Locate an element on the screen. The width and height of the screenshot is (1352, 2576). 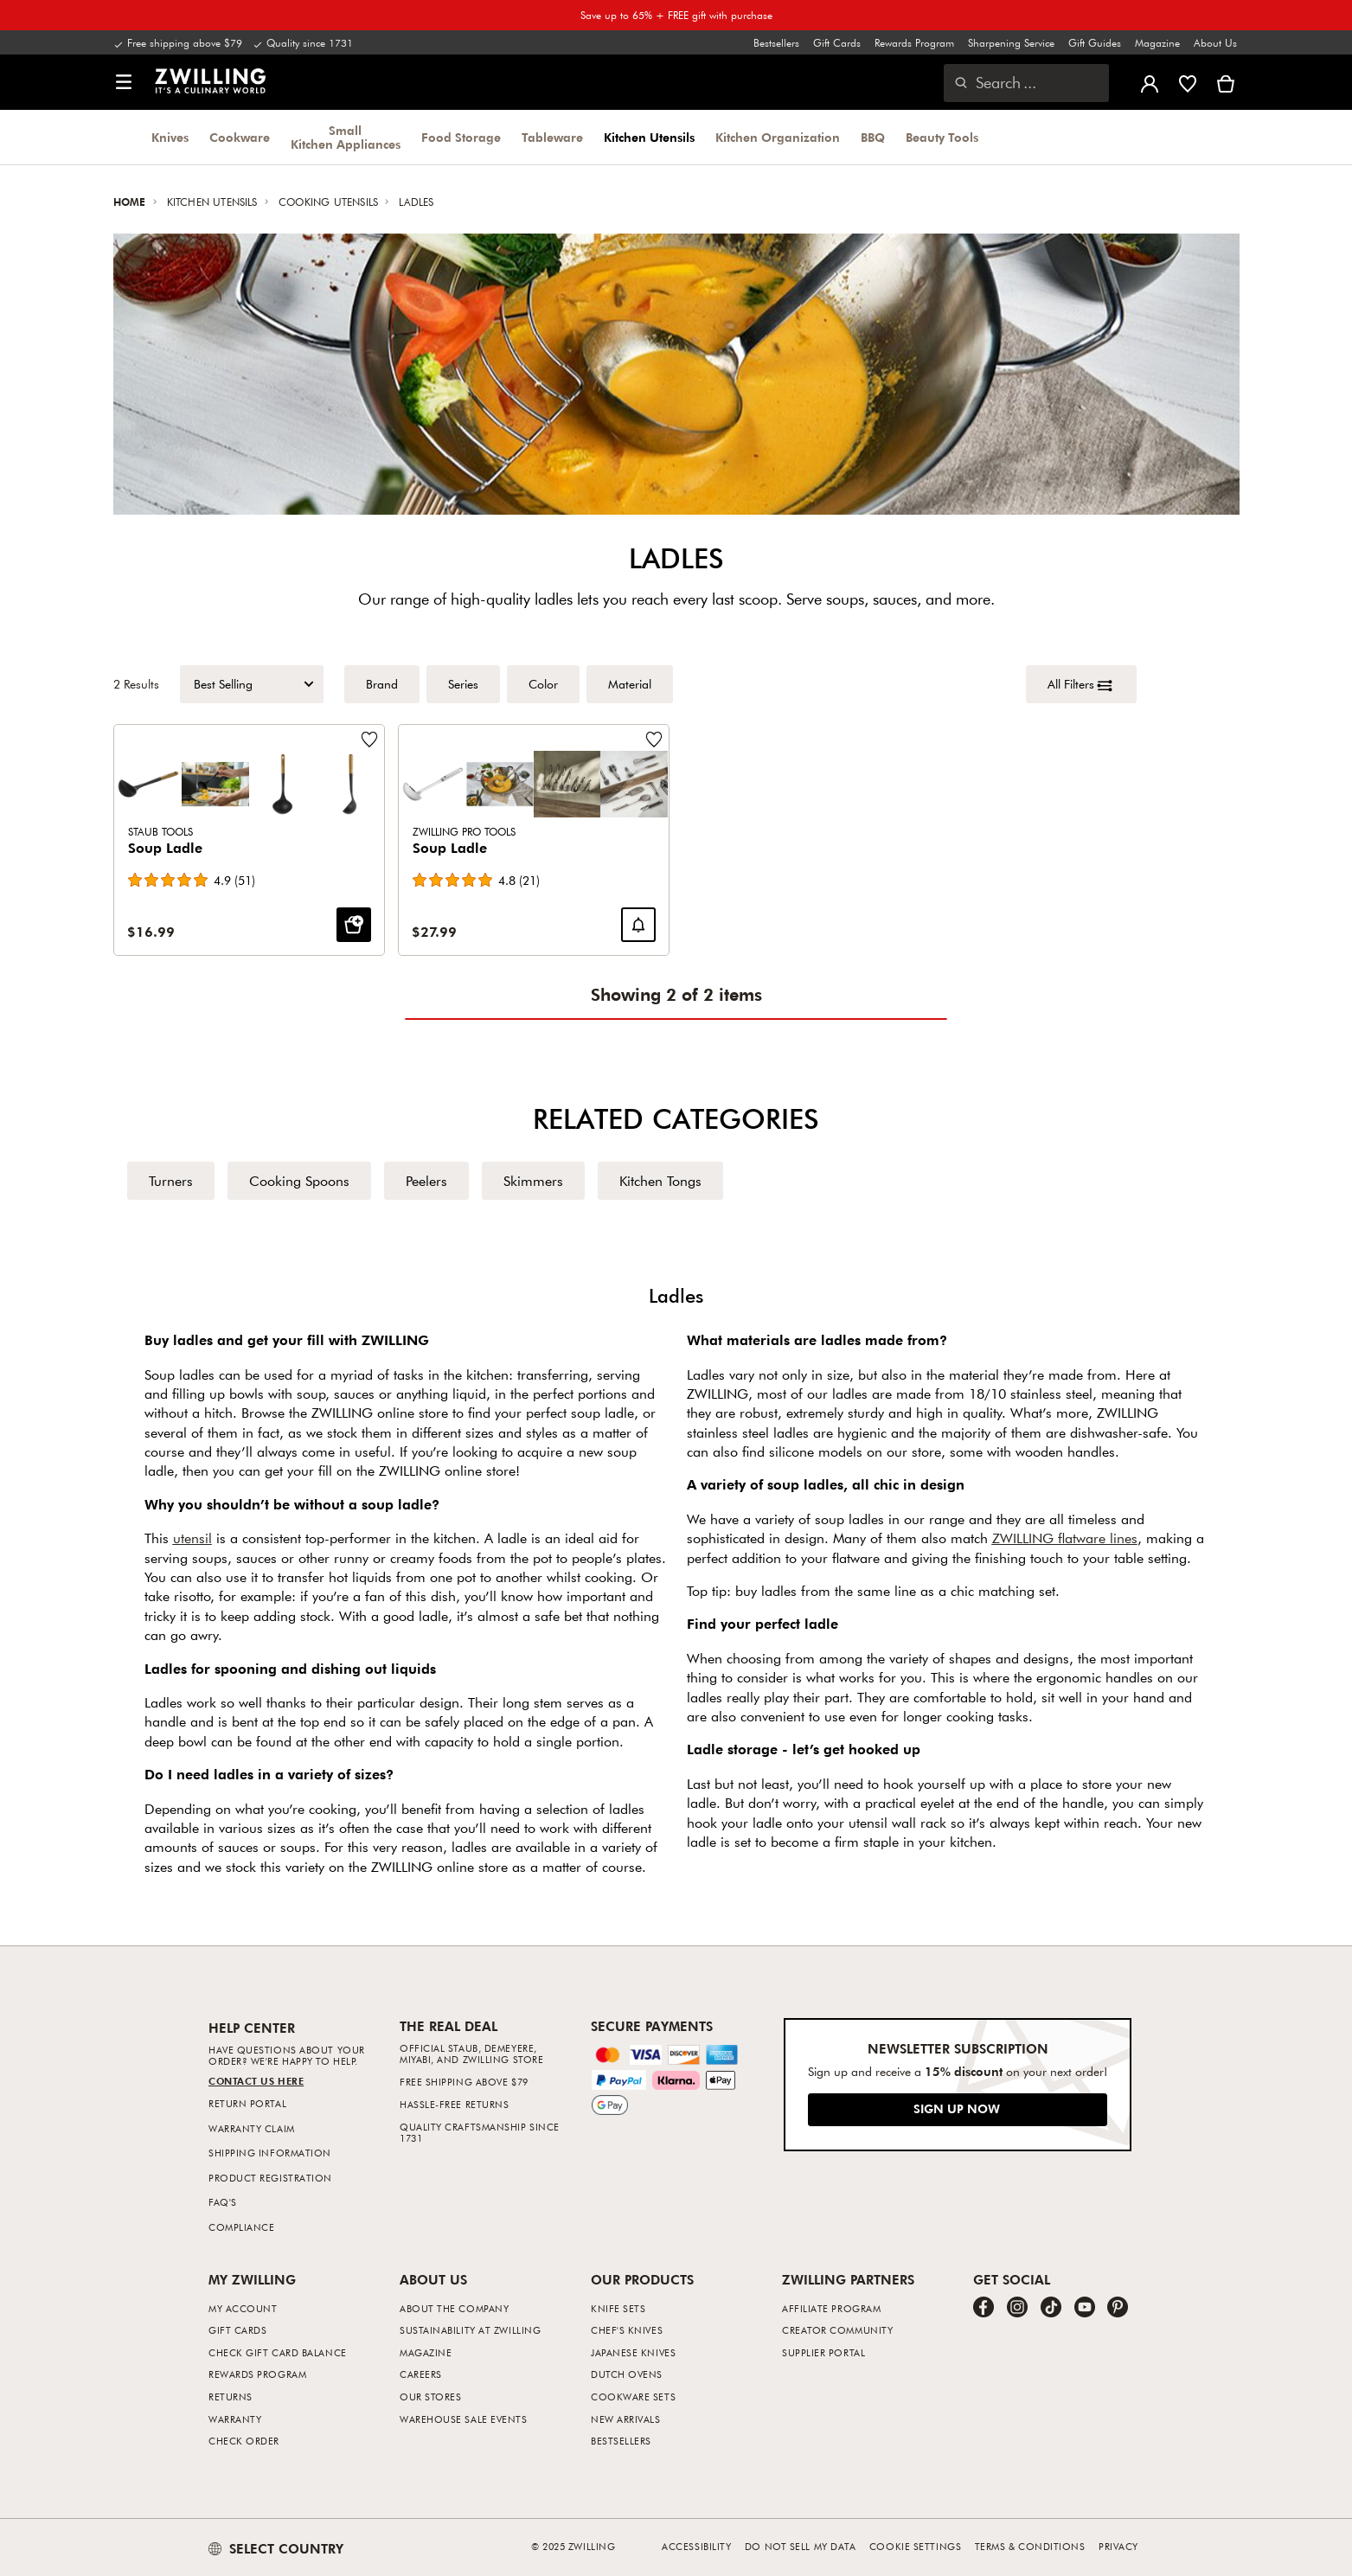
Check Order is located at coordinates (243, 2440).